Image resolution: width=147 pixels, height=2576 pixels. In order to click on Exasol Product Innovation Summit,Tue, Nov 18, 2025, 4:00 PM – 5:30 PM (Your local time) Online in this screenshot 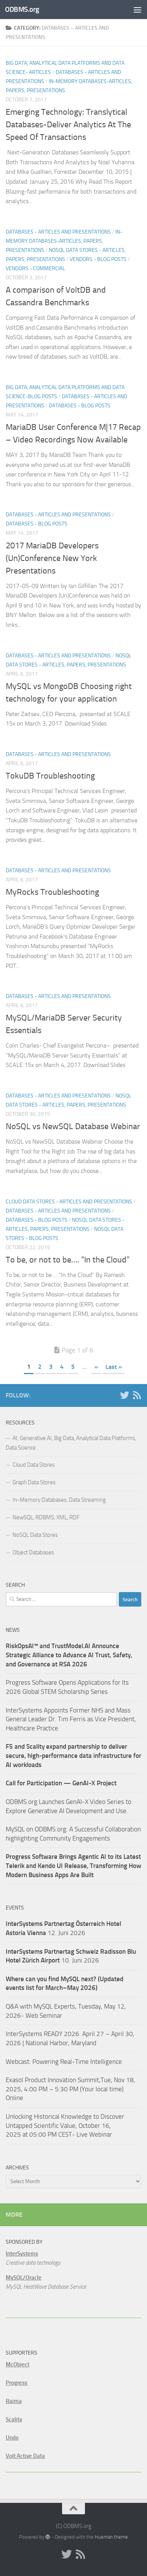, I will do `click(70, 2089)`.